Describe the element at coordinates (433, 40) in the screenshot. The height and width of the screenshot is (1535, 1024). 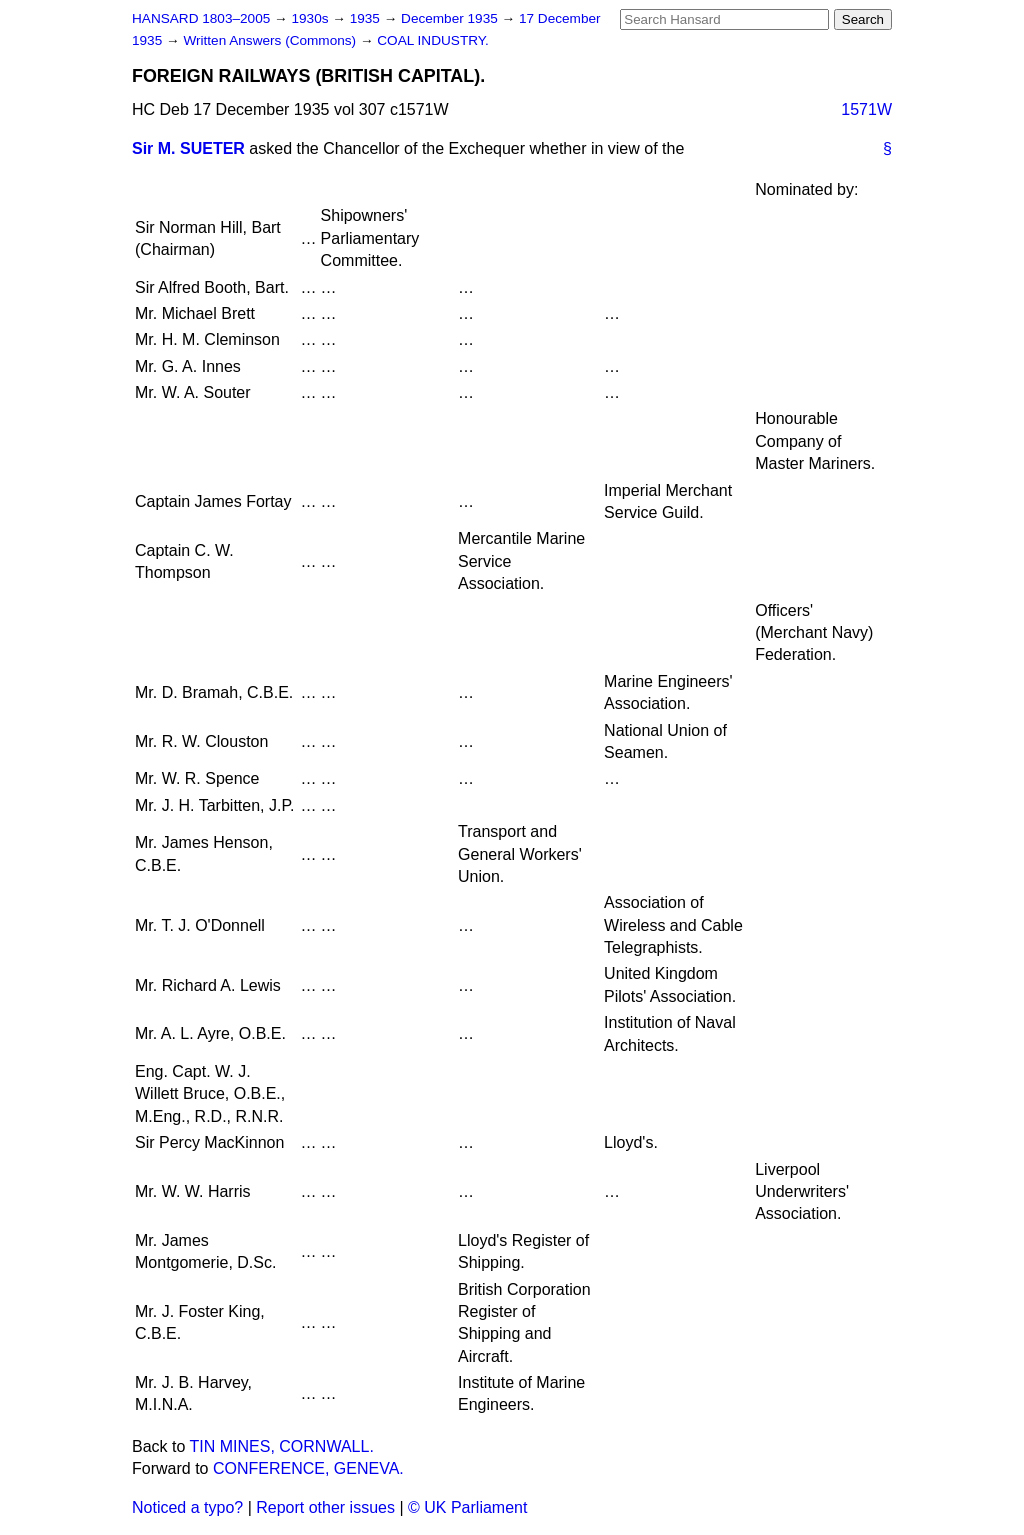
I see `COAL INDUSTRY.` at that location.